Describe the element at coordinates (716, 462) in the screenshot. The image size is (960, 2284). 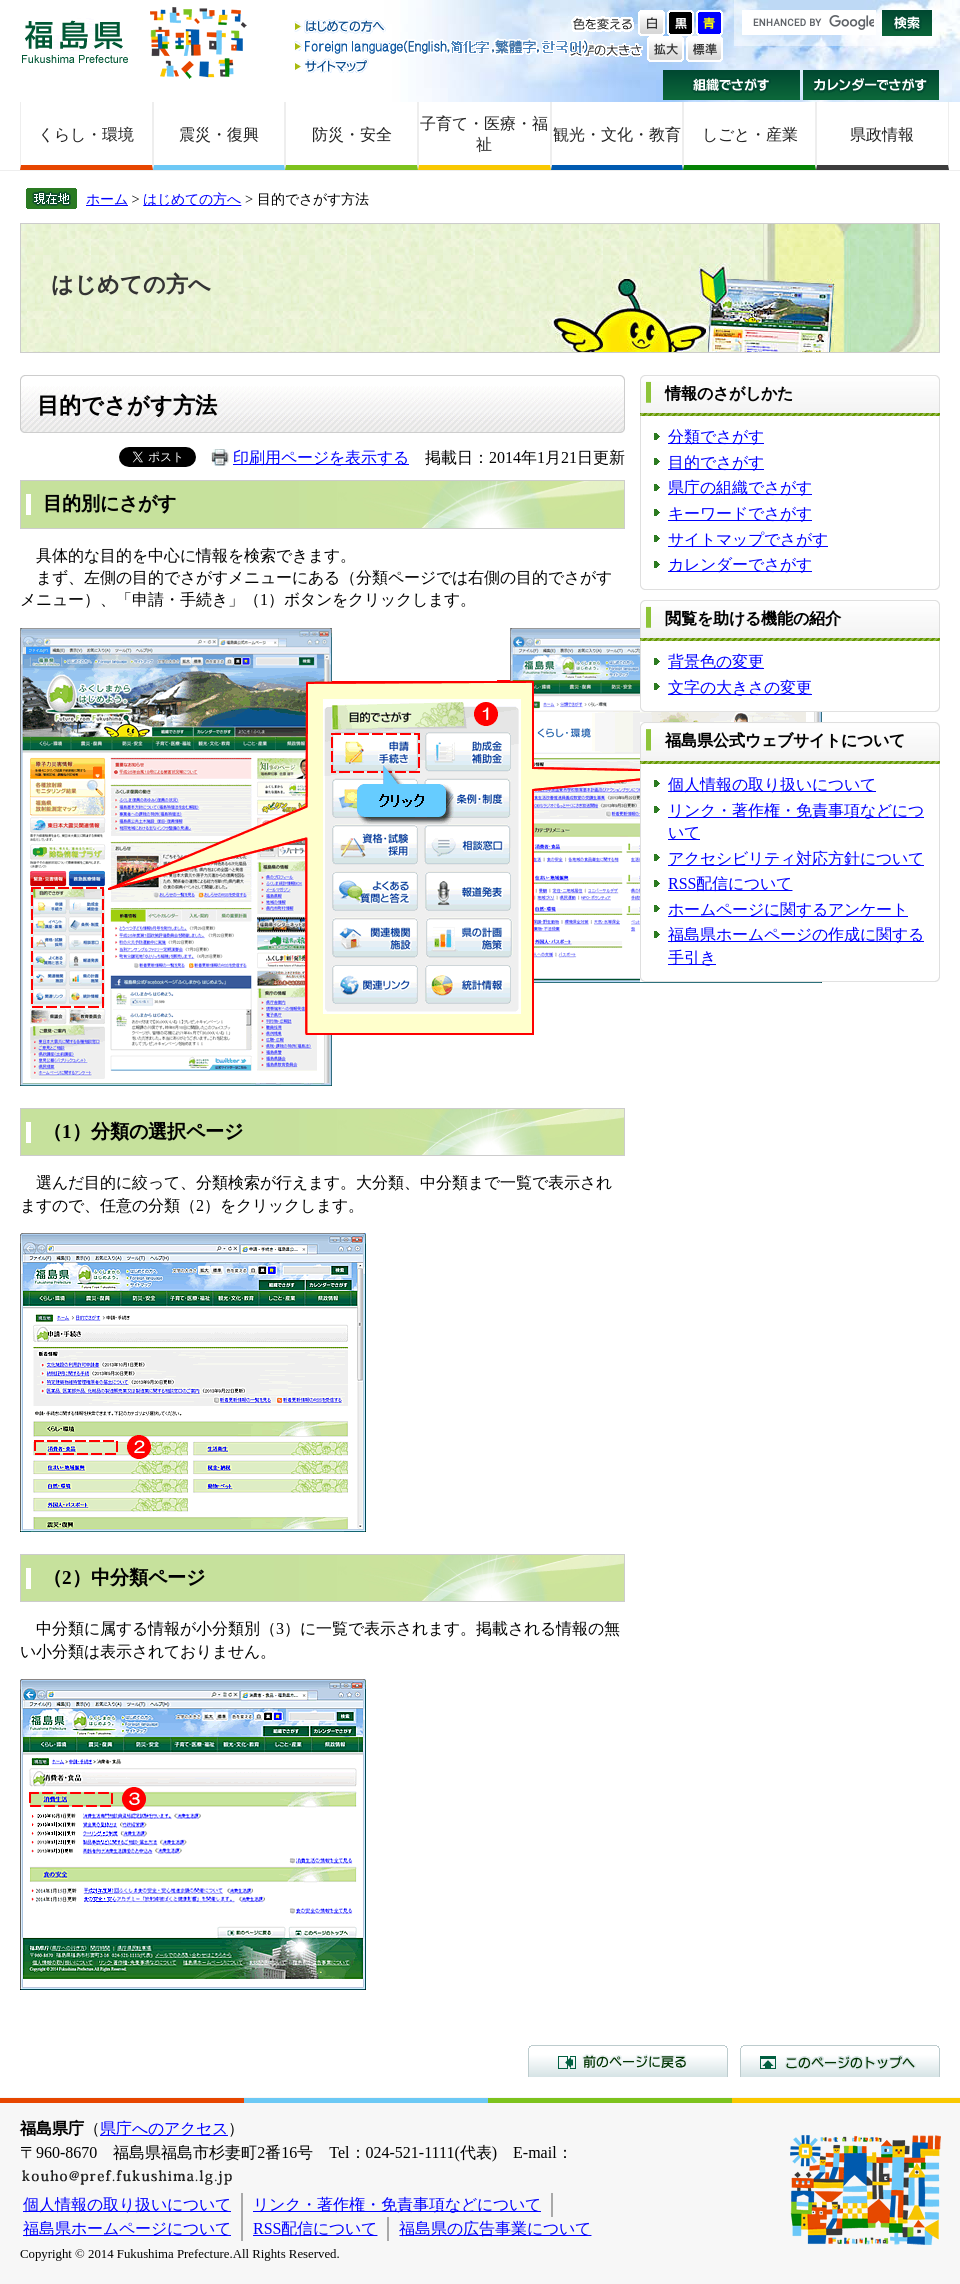
I see `目的でさがす` at that location.